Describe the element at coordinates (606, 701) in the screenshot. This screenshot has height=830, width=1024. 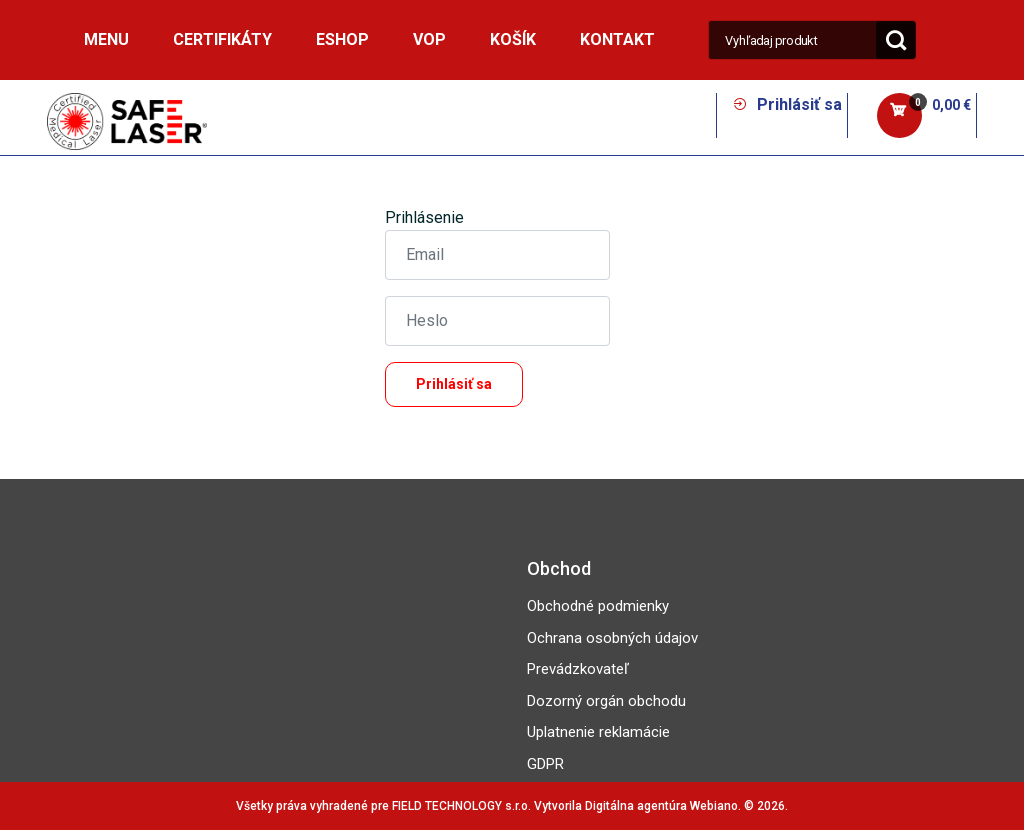
I see `Dozorný orgán obchodu` at that location.